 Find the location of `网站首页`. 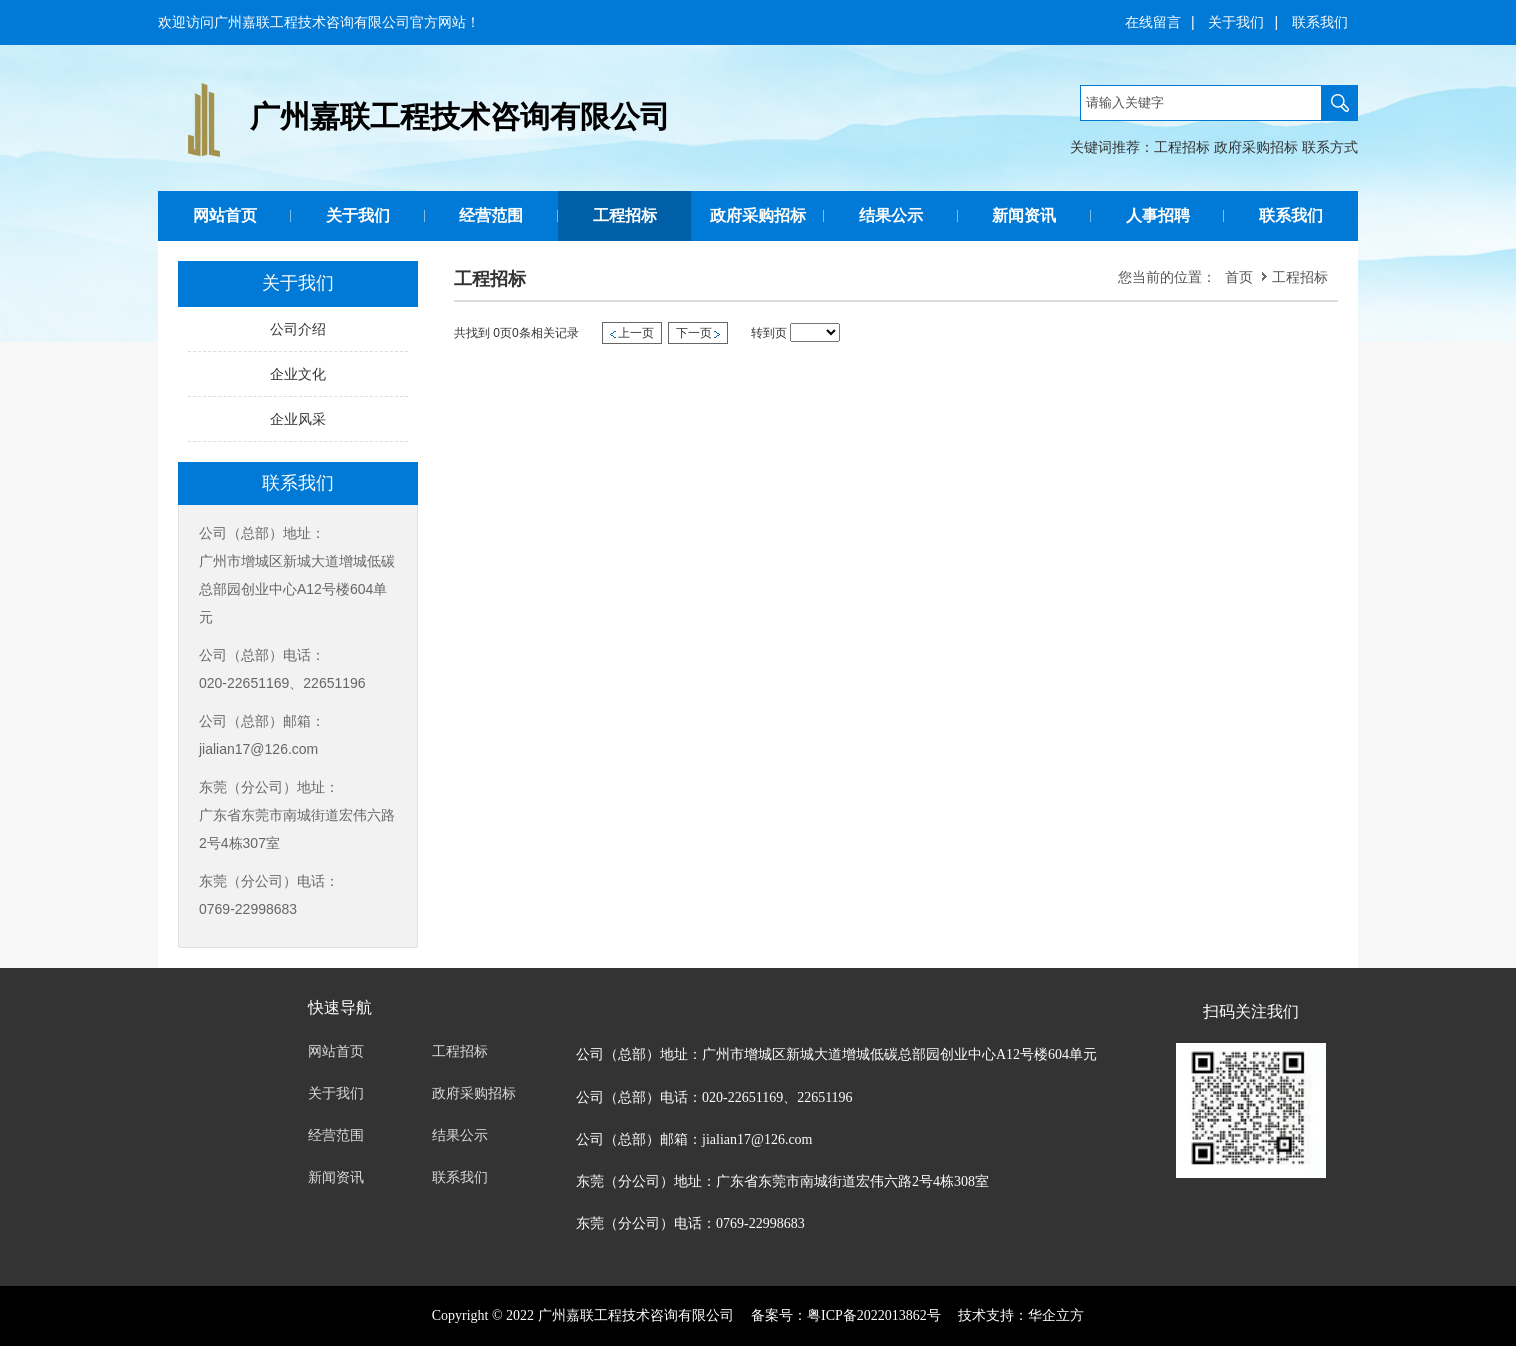

网站首页 is located at coordinates (225, 215).